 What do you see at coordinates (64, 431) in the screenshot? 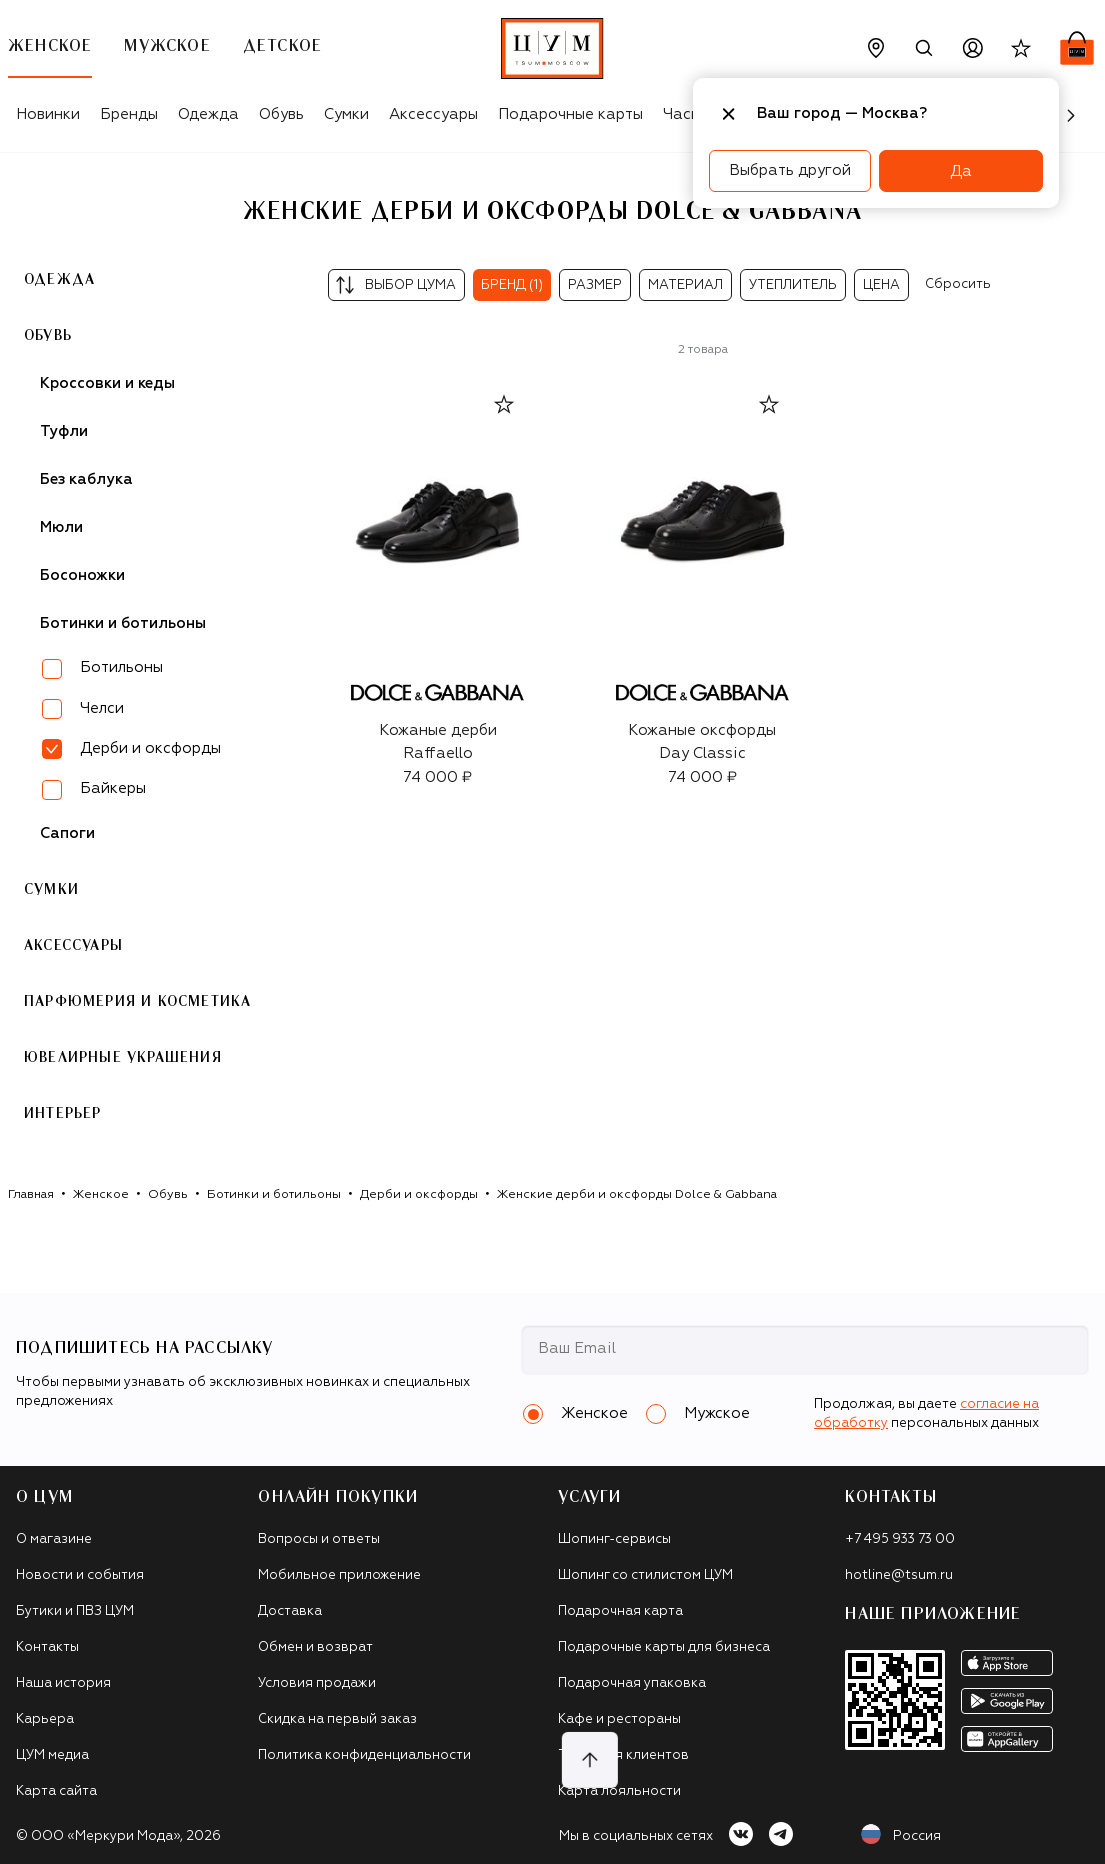
I see `Туфли` at bounding box center [64, 431].